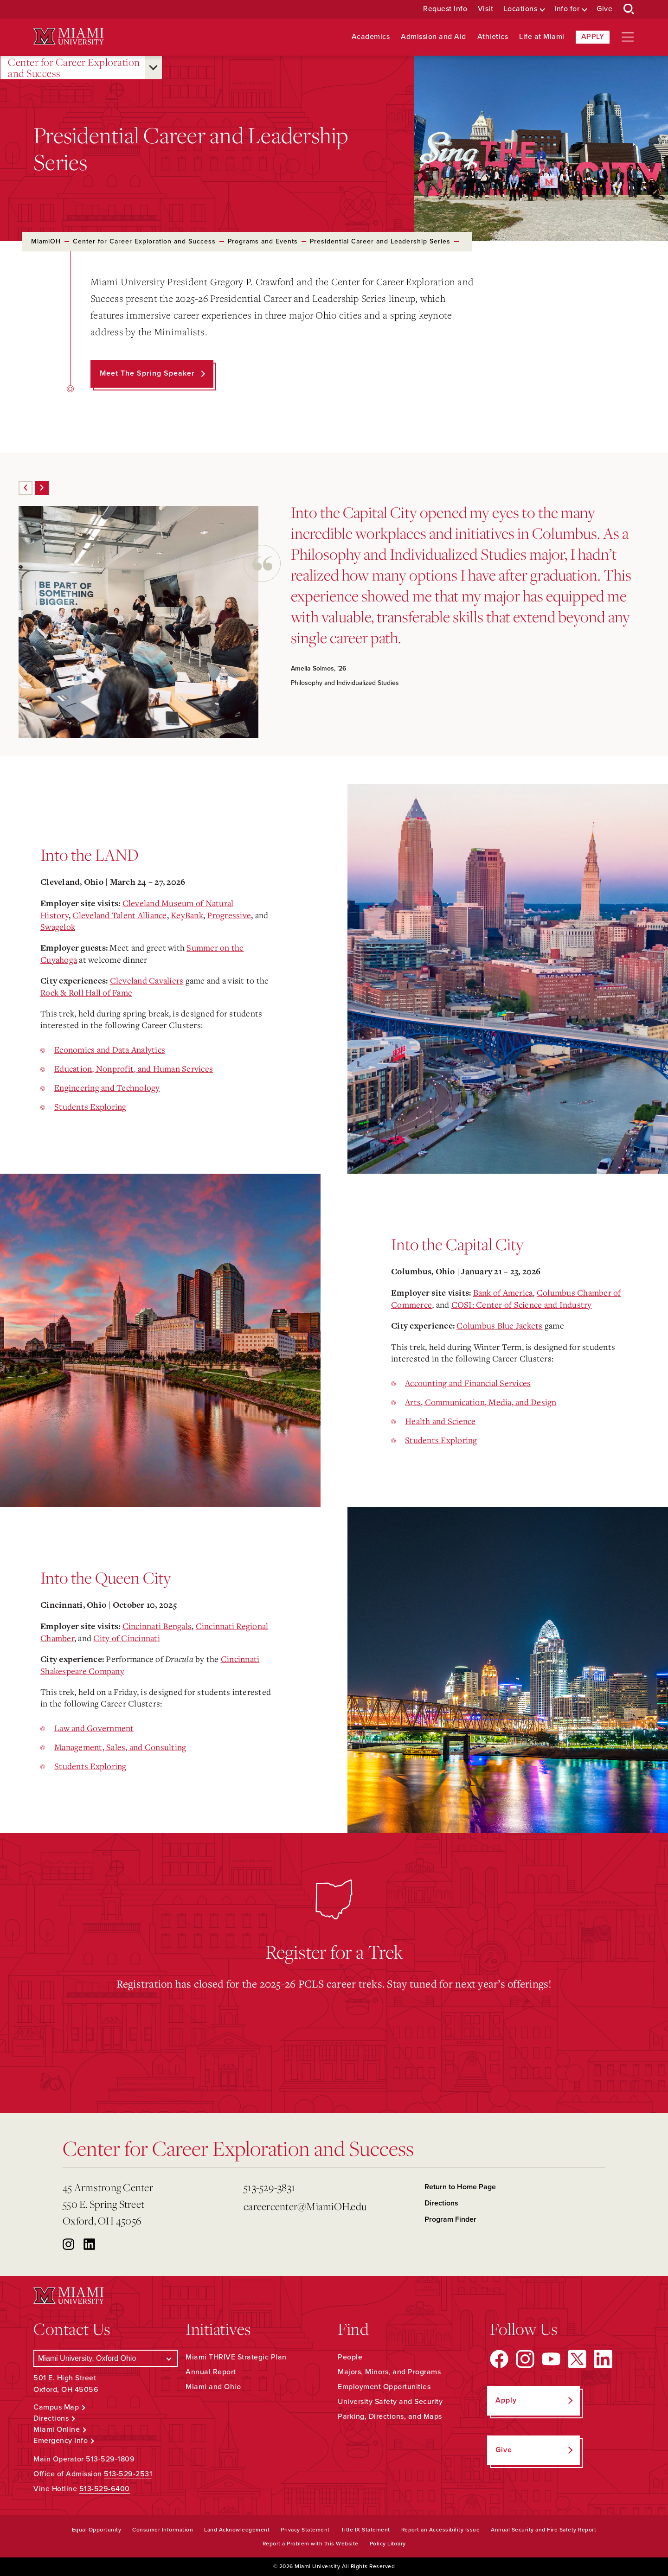 The image size is (668, 2576). I want to click on 513-529-6400, so click(104, 2488).